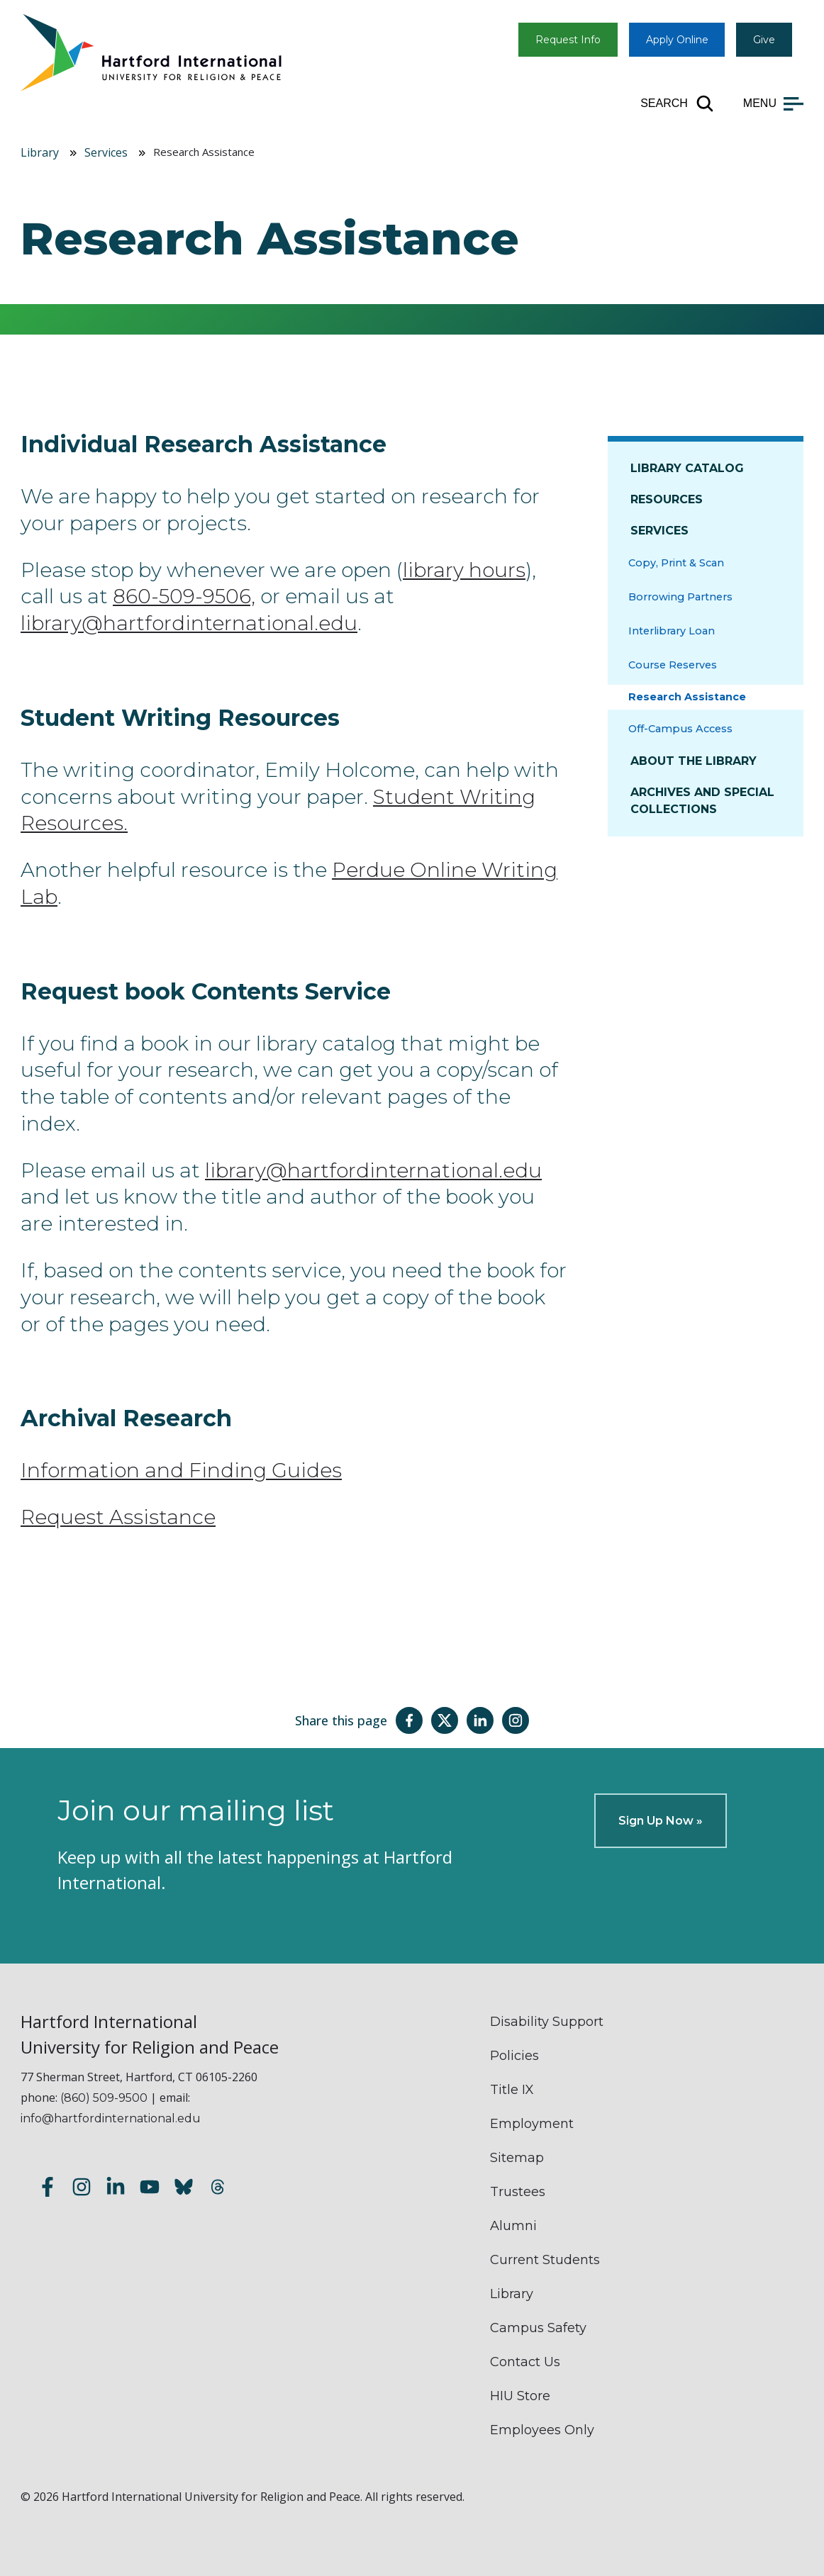 Image resolution: width=824 pixels, height=2576 pixels. What do you see at coordinates (515, 1720) in the screenshot?
I see `[Share this page on Instagram]` at bounding box center [515, 1720].